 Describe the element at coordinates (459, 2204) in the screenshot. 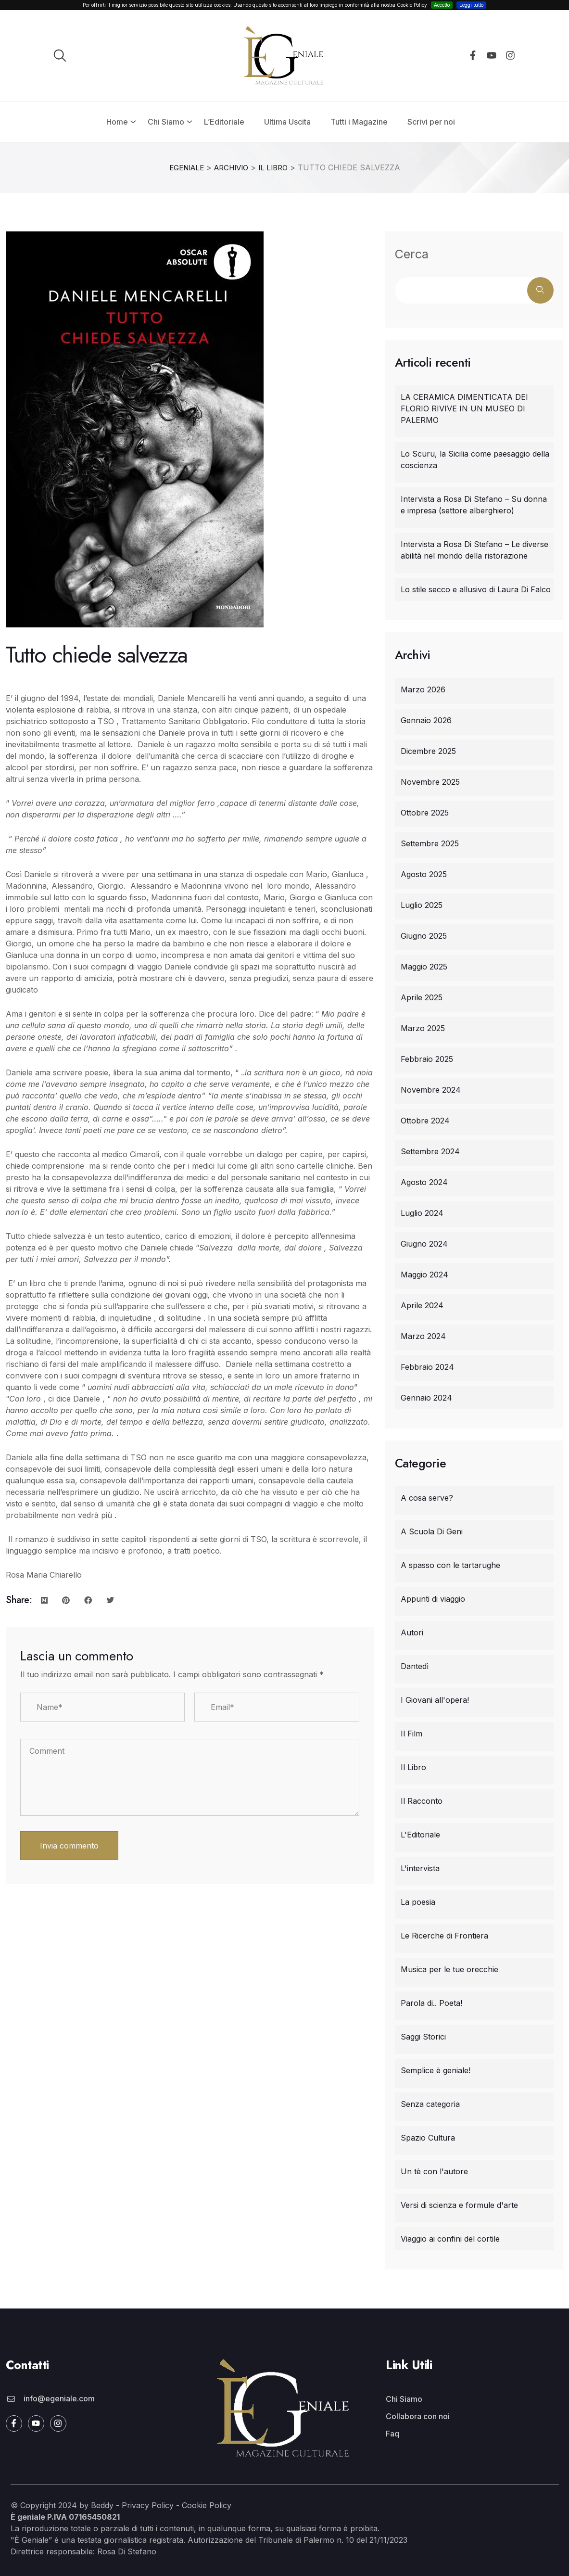

I see `Versi di scienza e formule d'arte` at that location.